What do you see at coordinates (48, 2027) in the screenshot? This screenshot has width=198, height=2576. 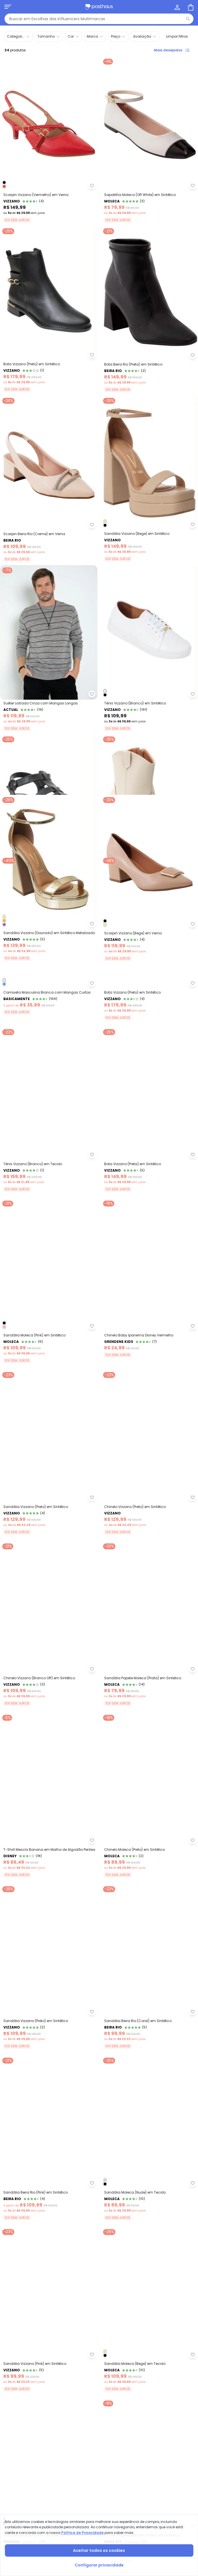 I see `[Link do produto Disney - T-Shirt Mescla Banana em Malha de Algodão Pentea]` at bounding box center [48, 2027].